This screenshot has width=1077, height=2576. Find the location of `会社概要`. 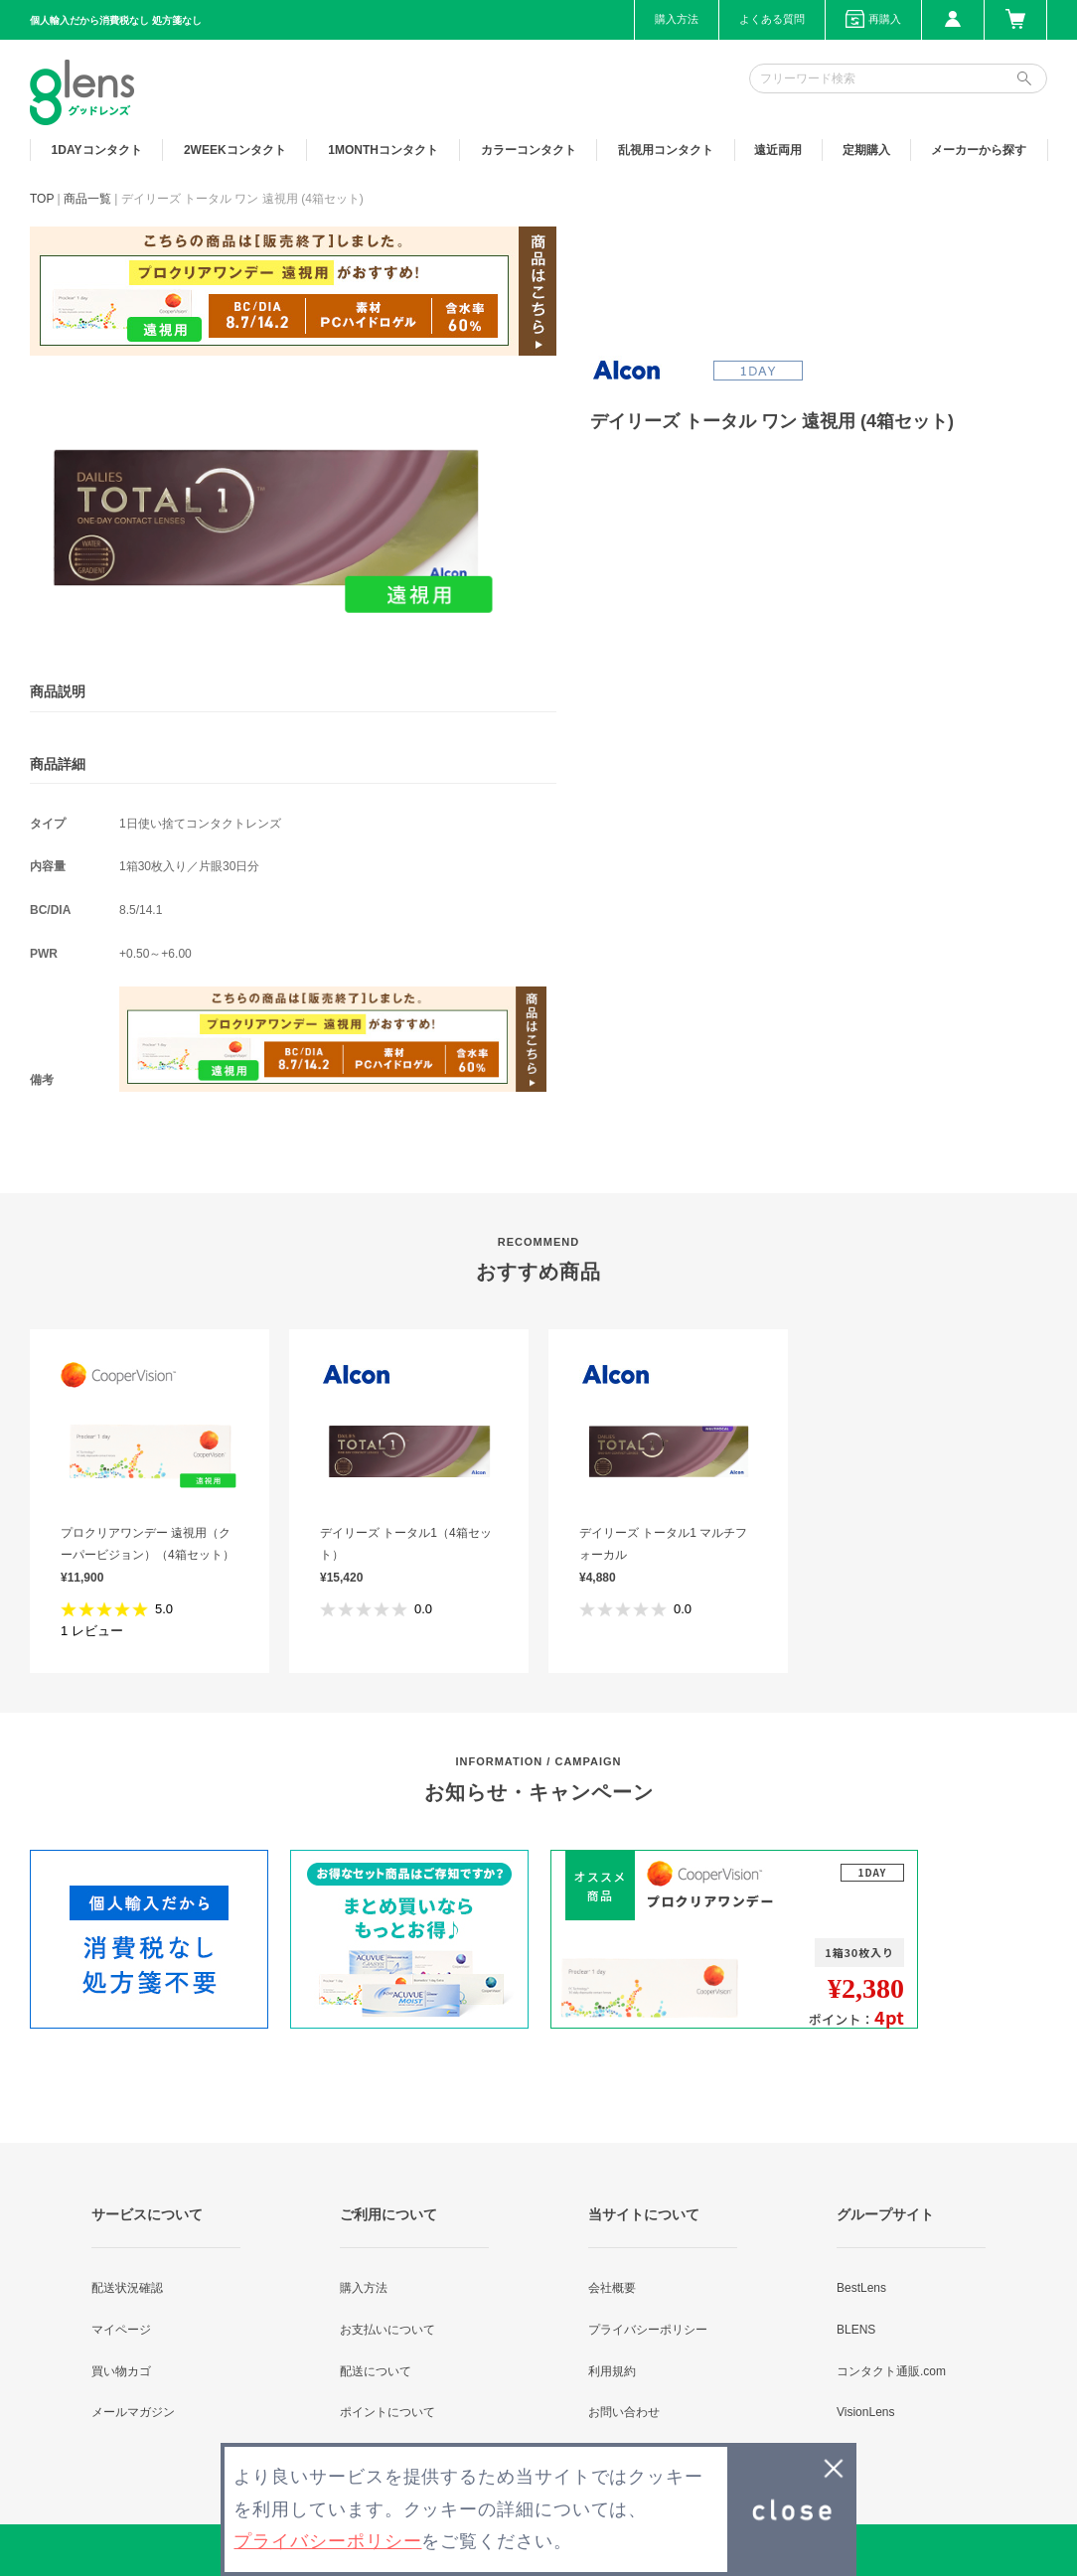

会社概要 is located at coordinates (612, 2288).